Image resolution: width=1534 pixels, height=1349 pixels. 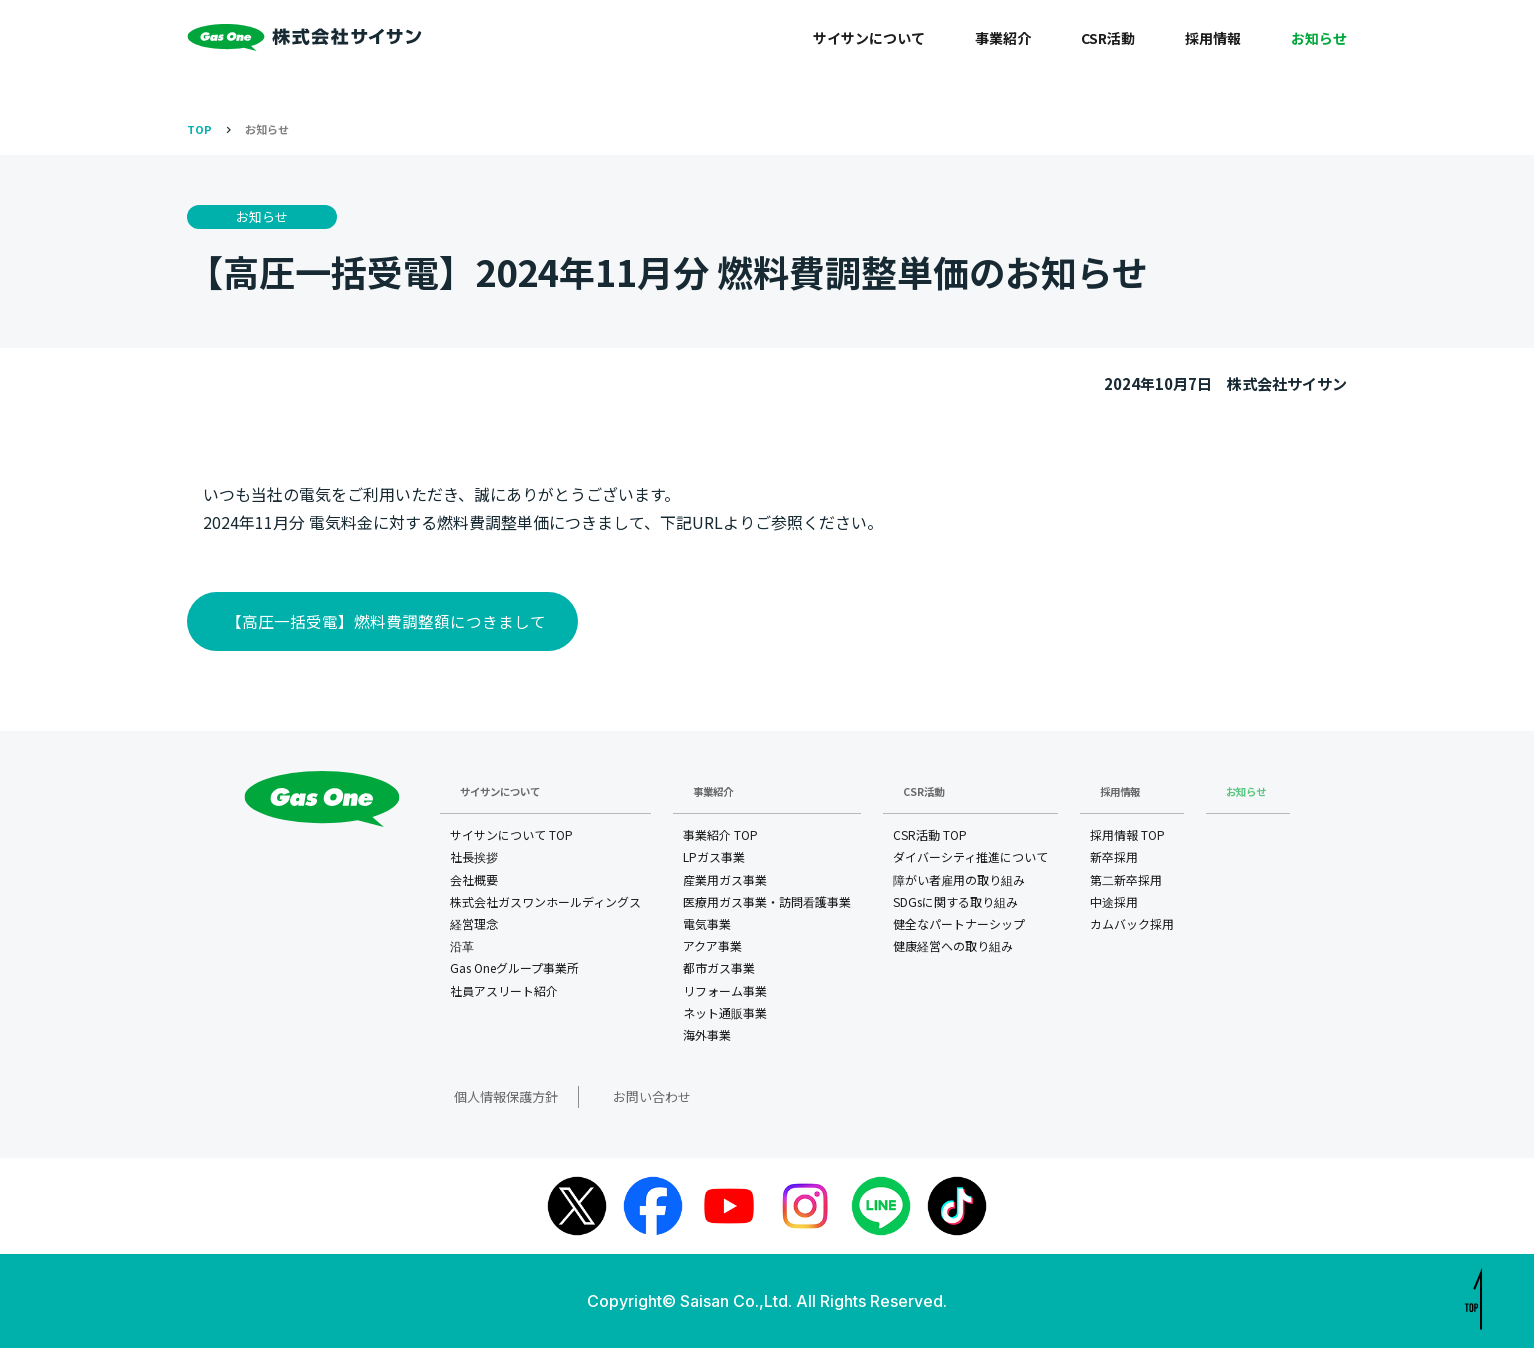 What do you see at coordinates (511, 837) in the screenshot?
I see `サイサンについて TOP` at bounding box center [511, 837].